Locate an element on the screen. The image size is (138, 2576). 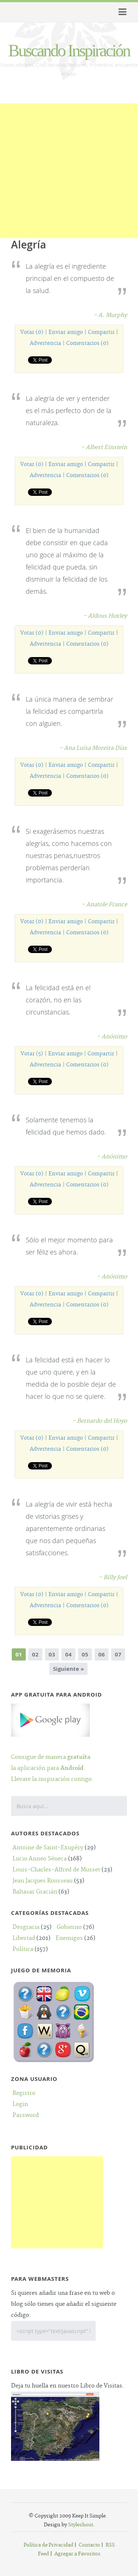
07 is located at coordinates (118, 1654).